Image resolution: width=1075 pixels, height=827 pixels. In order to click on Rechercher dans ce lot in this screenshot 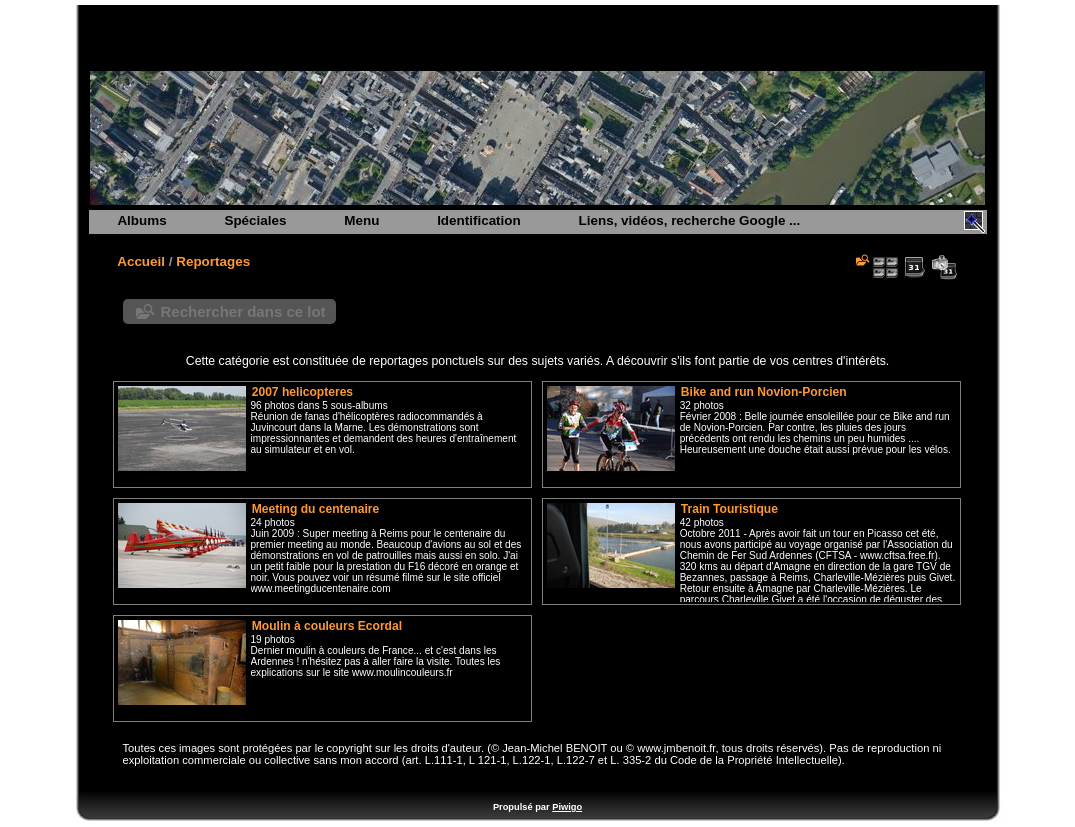, I will do `click(243, 311)`.